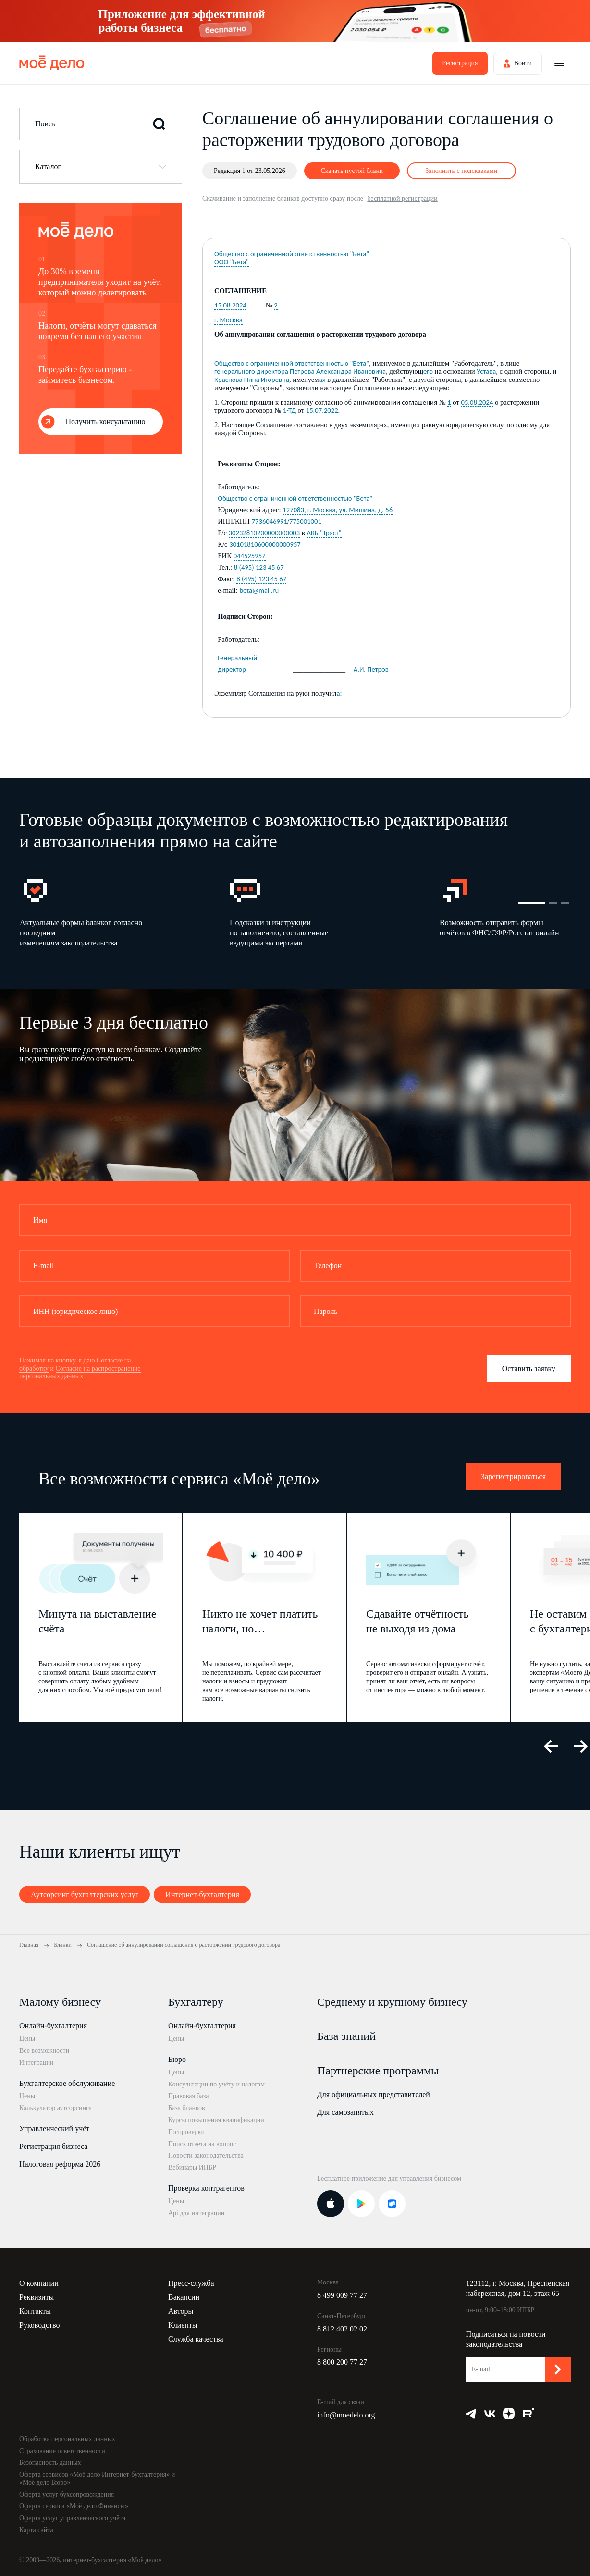 The image size is (590, 2576). What do you see at coordinates (67, 2083) in the screenshot?
I see `Бухгалтерское обслуживание` at bounding box center [67, 2083].